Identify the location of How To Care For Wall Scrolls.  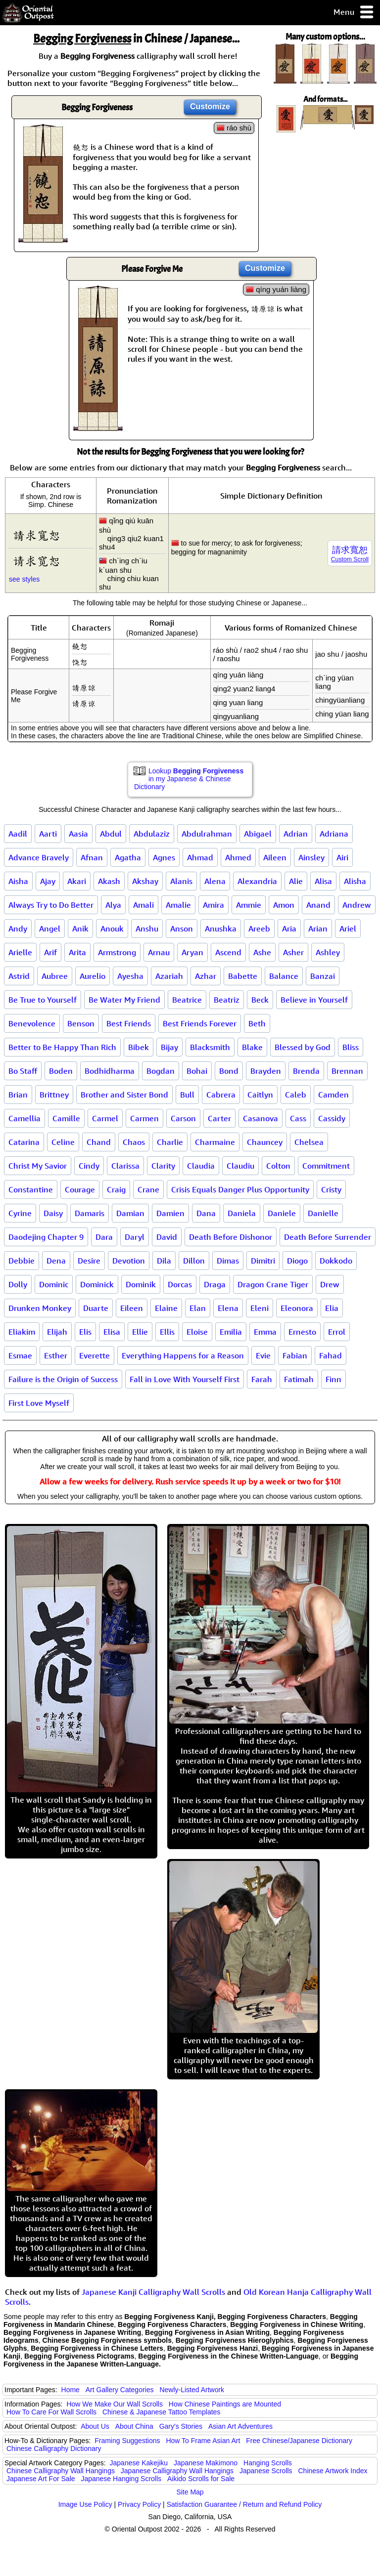
(51, 2412).